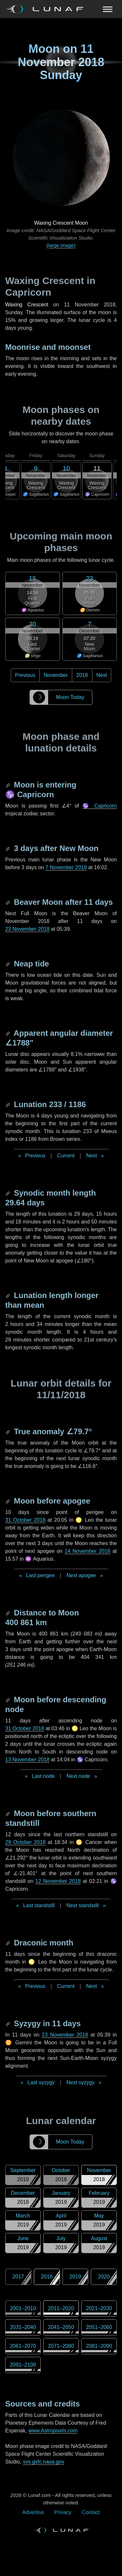  I want to click on 29 October 2018, so click(25, 1842).